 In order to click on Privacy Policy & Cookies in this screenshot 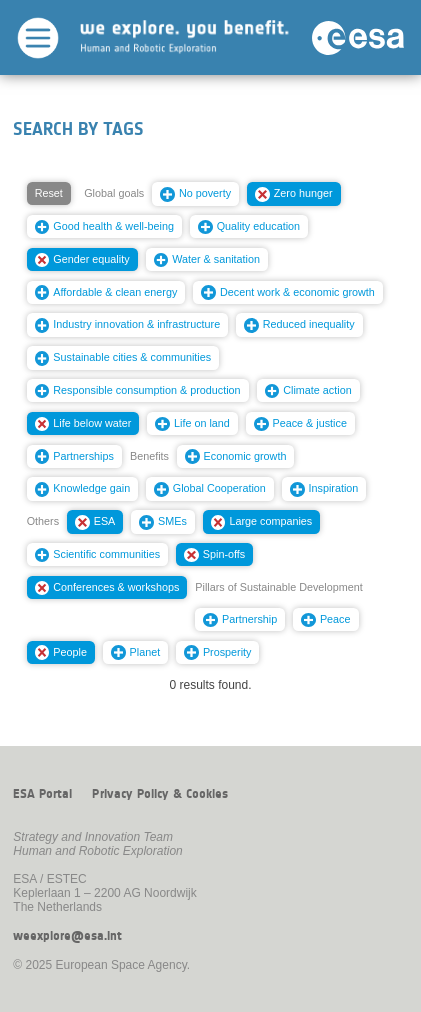, I will do `click(160, 794)`.